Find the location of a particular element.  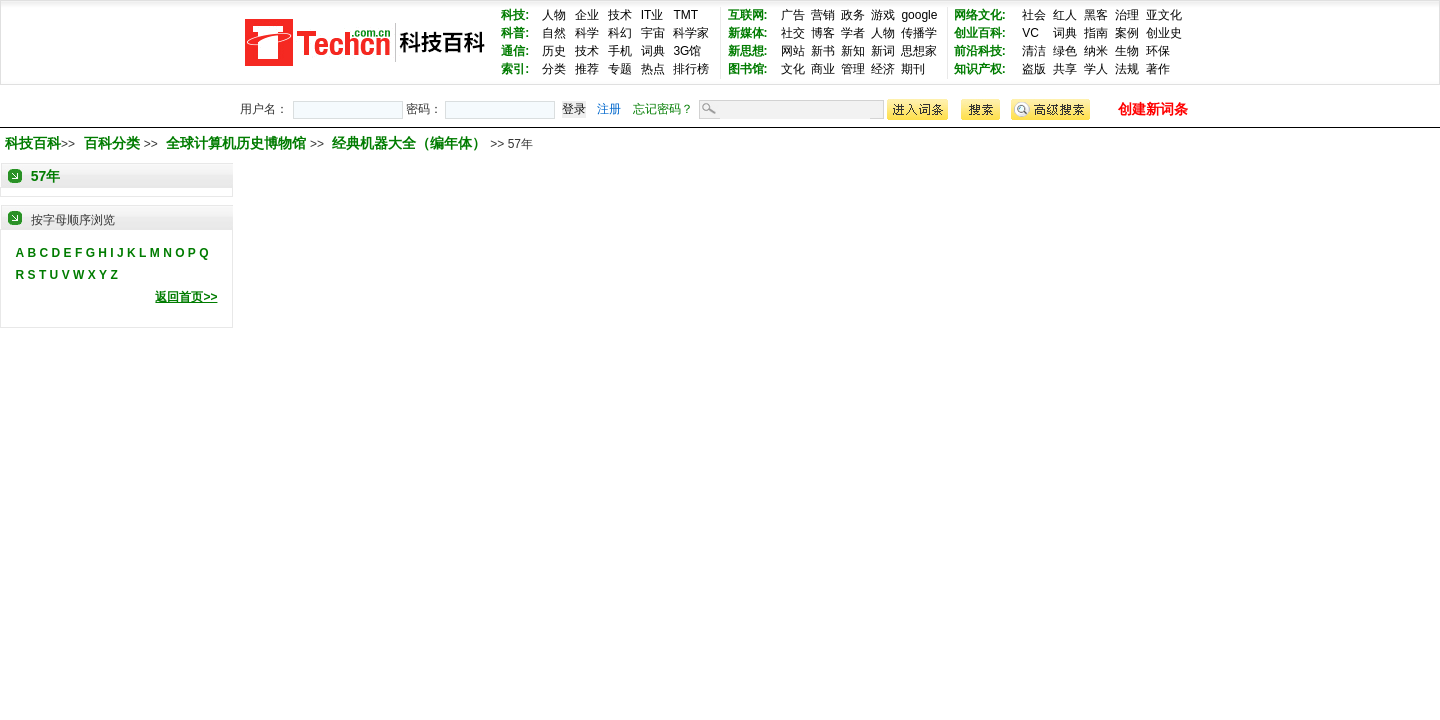

网络文化: is located at coordinates (980, 15).